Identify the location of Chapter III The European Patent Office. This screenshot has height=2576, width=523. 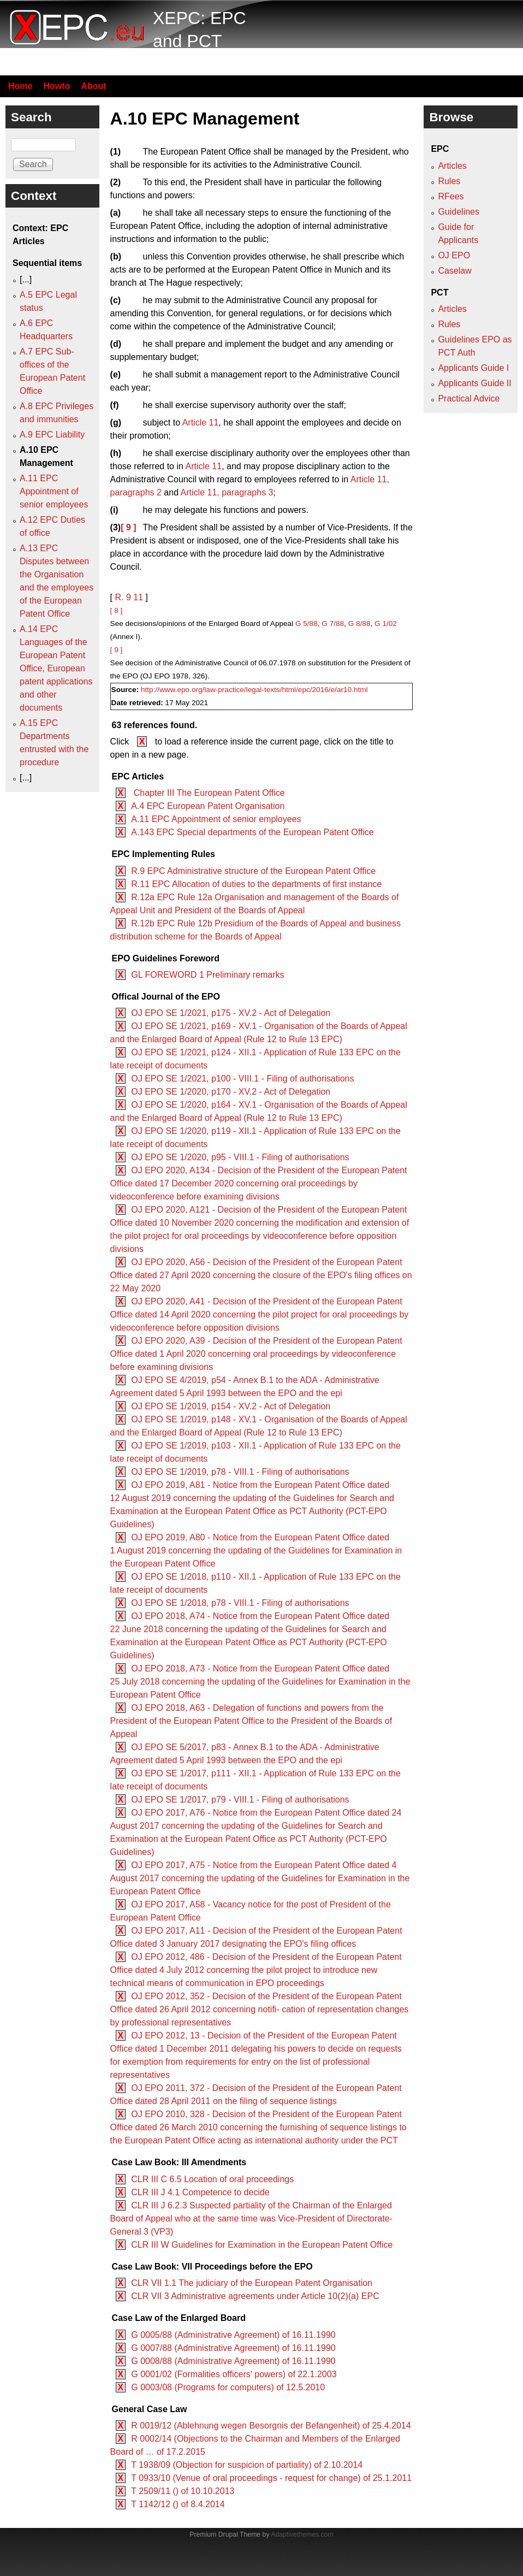
(207, 792).